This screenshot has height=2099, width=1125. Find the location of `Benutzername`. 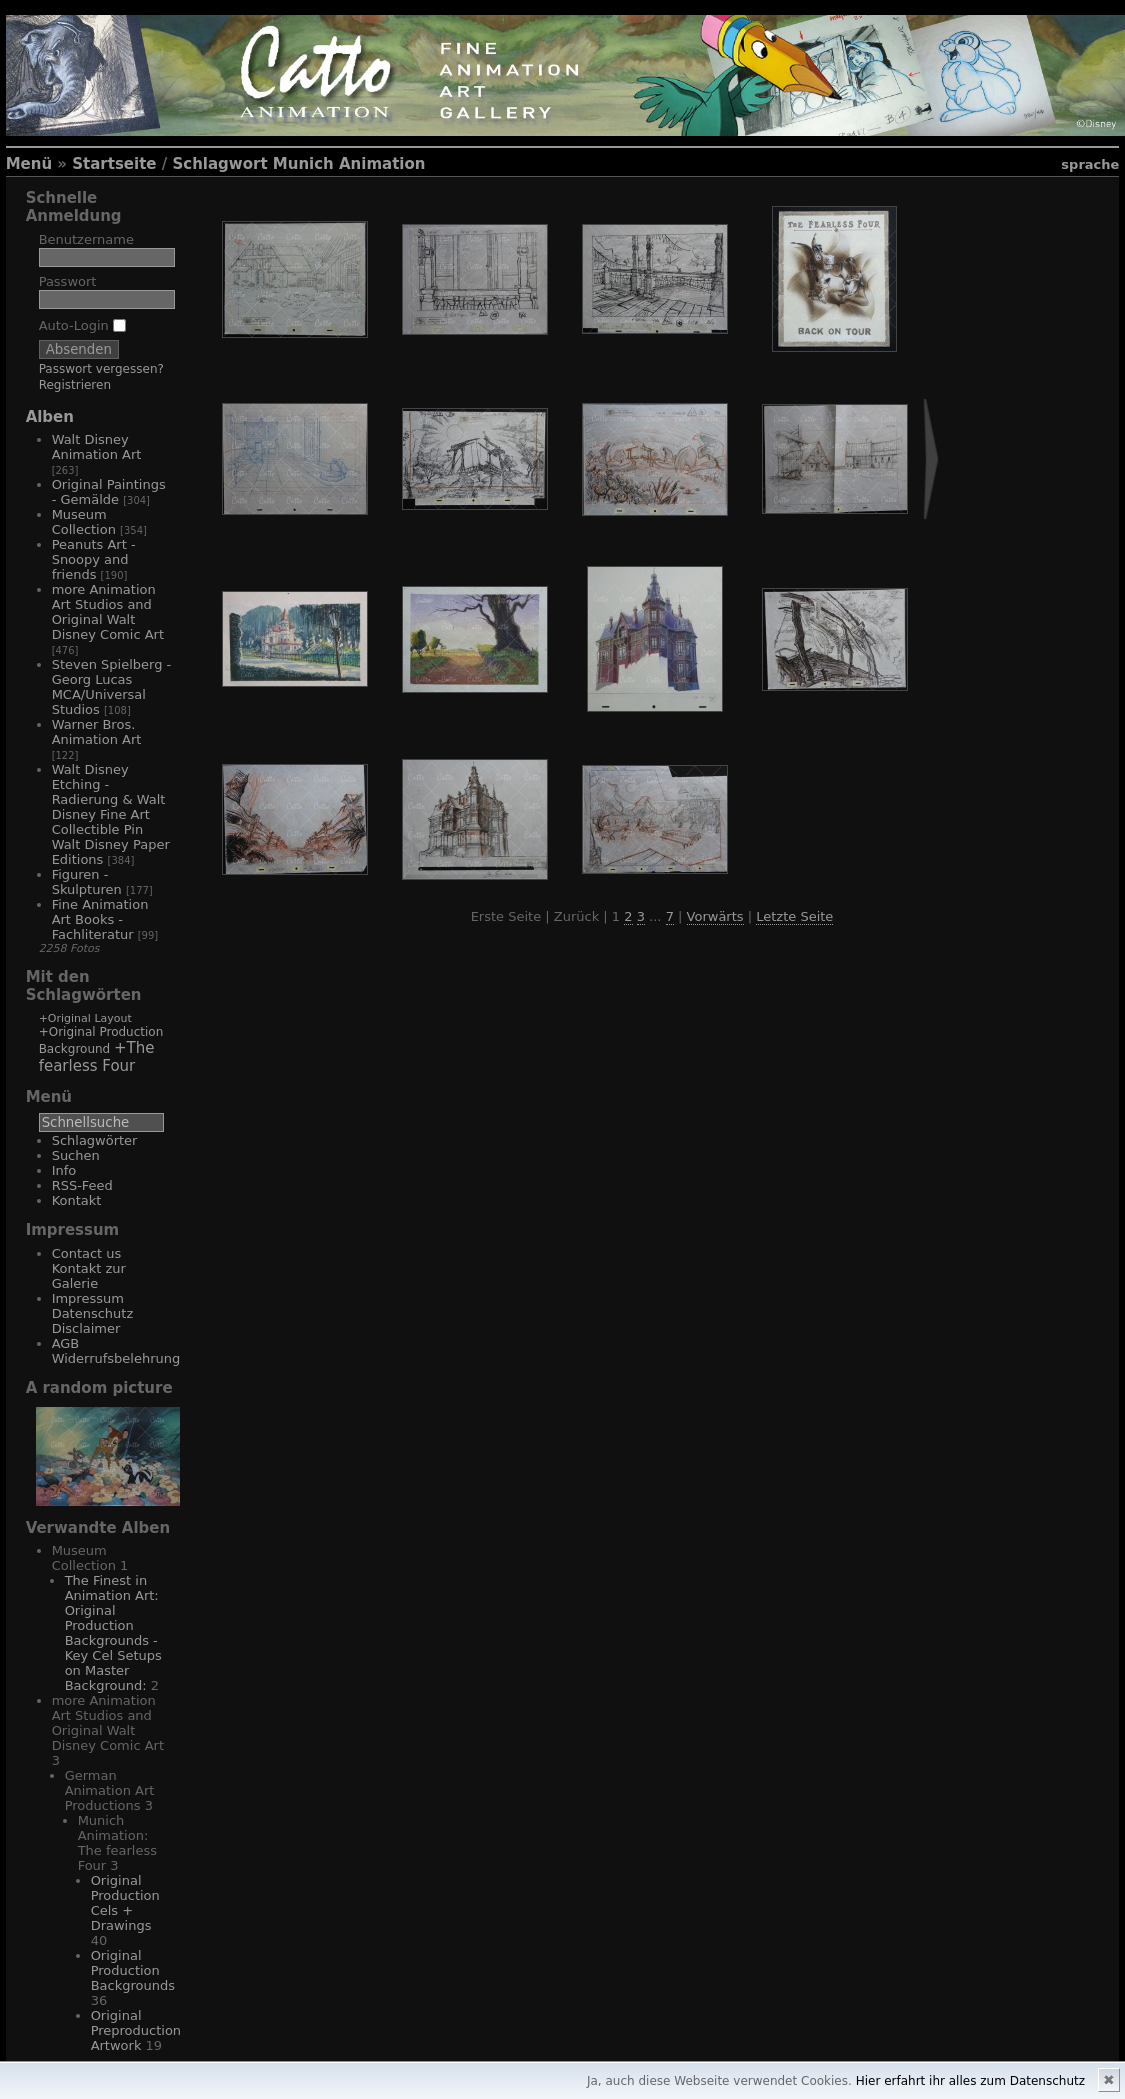

Benutzername is located at coordinates (86, 239).